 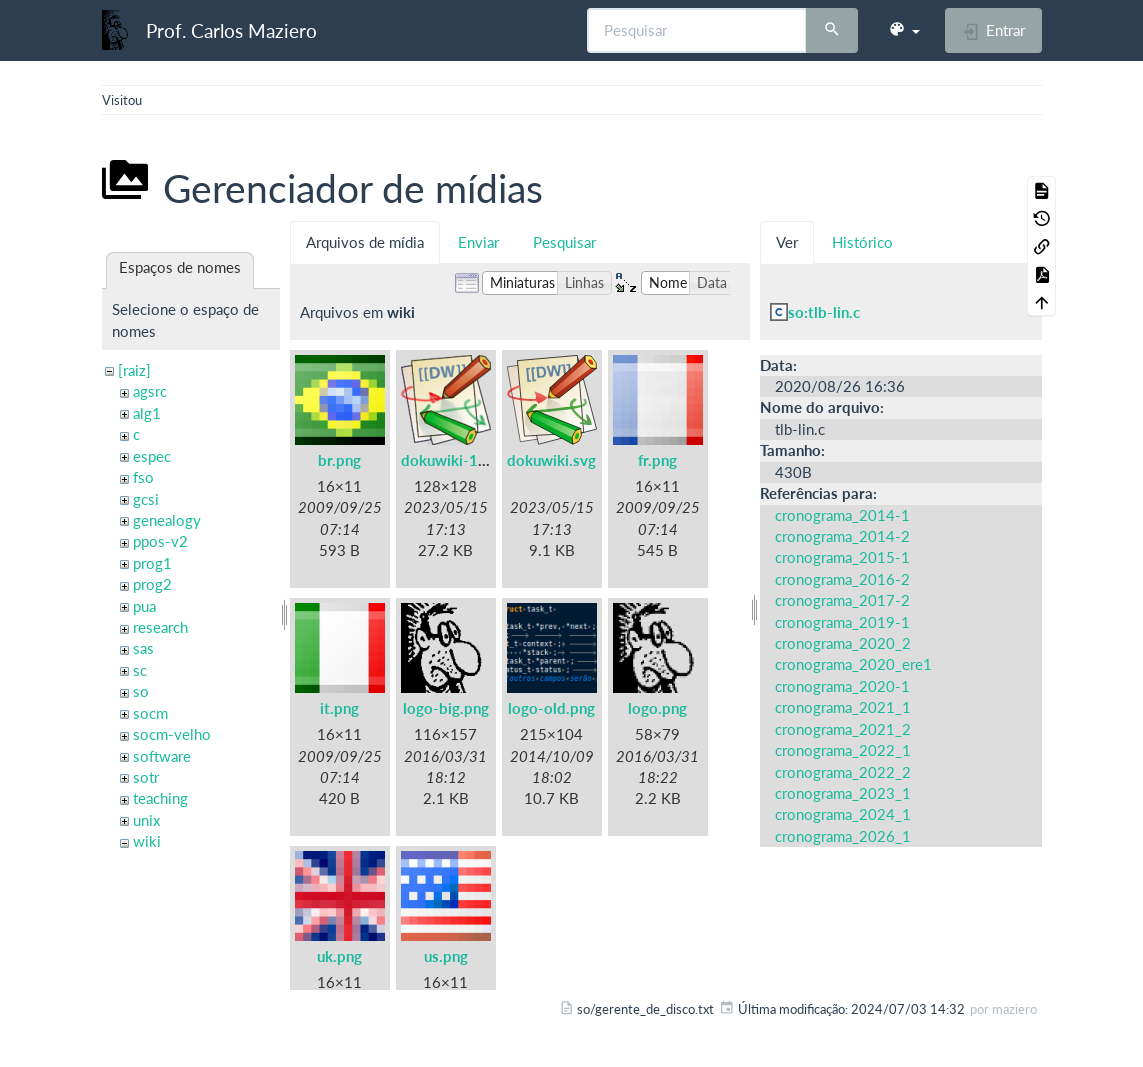 What do you see at coordinates (564, 242) in the screenshot?
I see `Pesquisar` at bounding box center [564, 242].